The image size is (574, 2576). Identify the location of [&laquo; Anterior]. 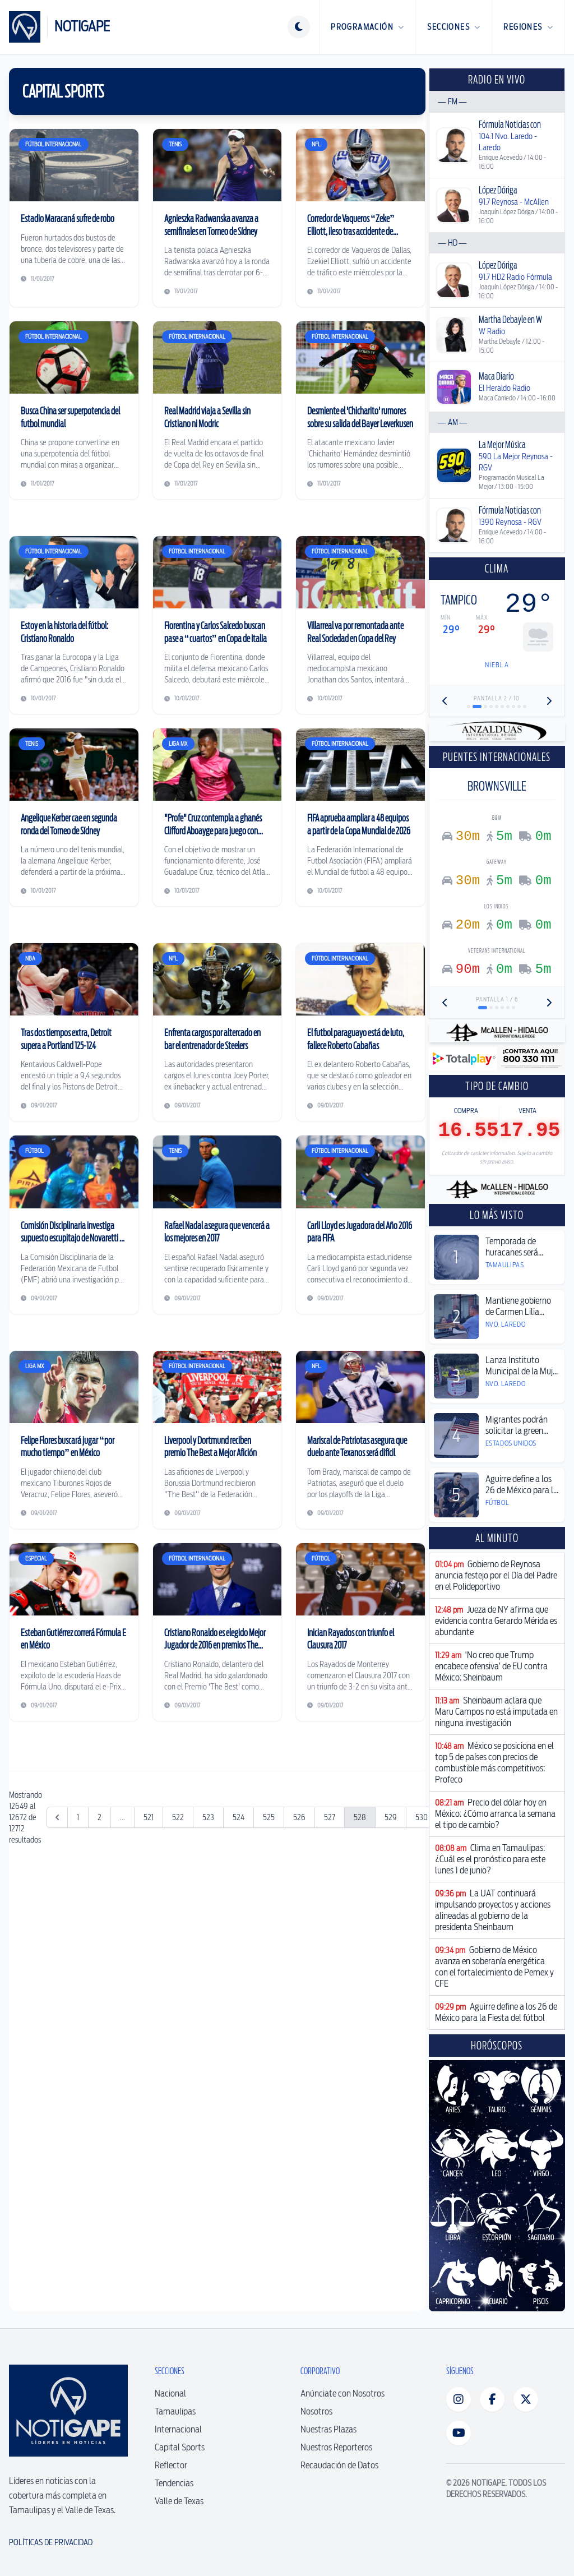
(57, 1983).